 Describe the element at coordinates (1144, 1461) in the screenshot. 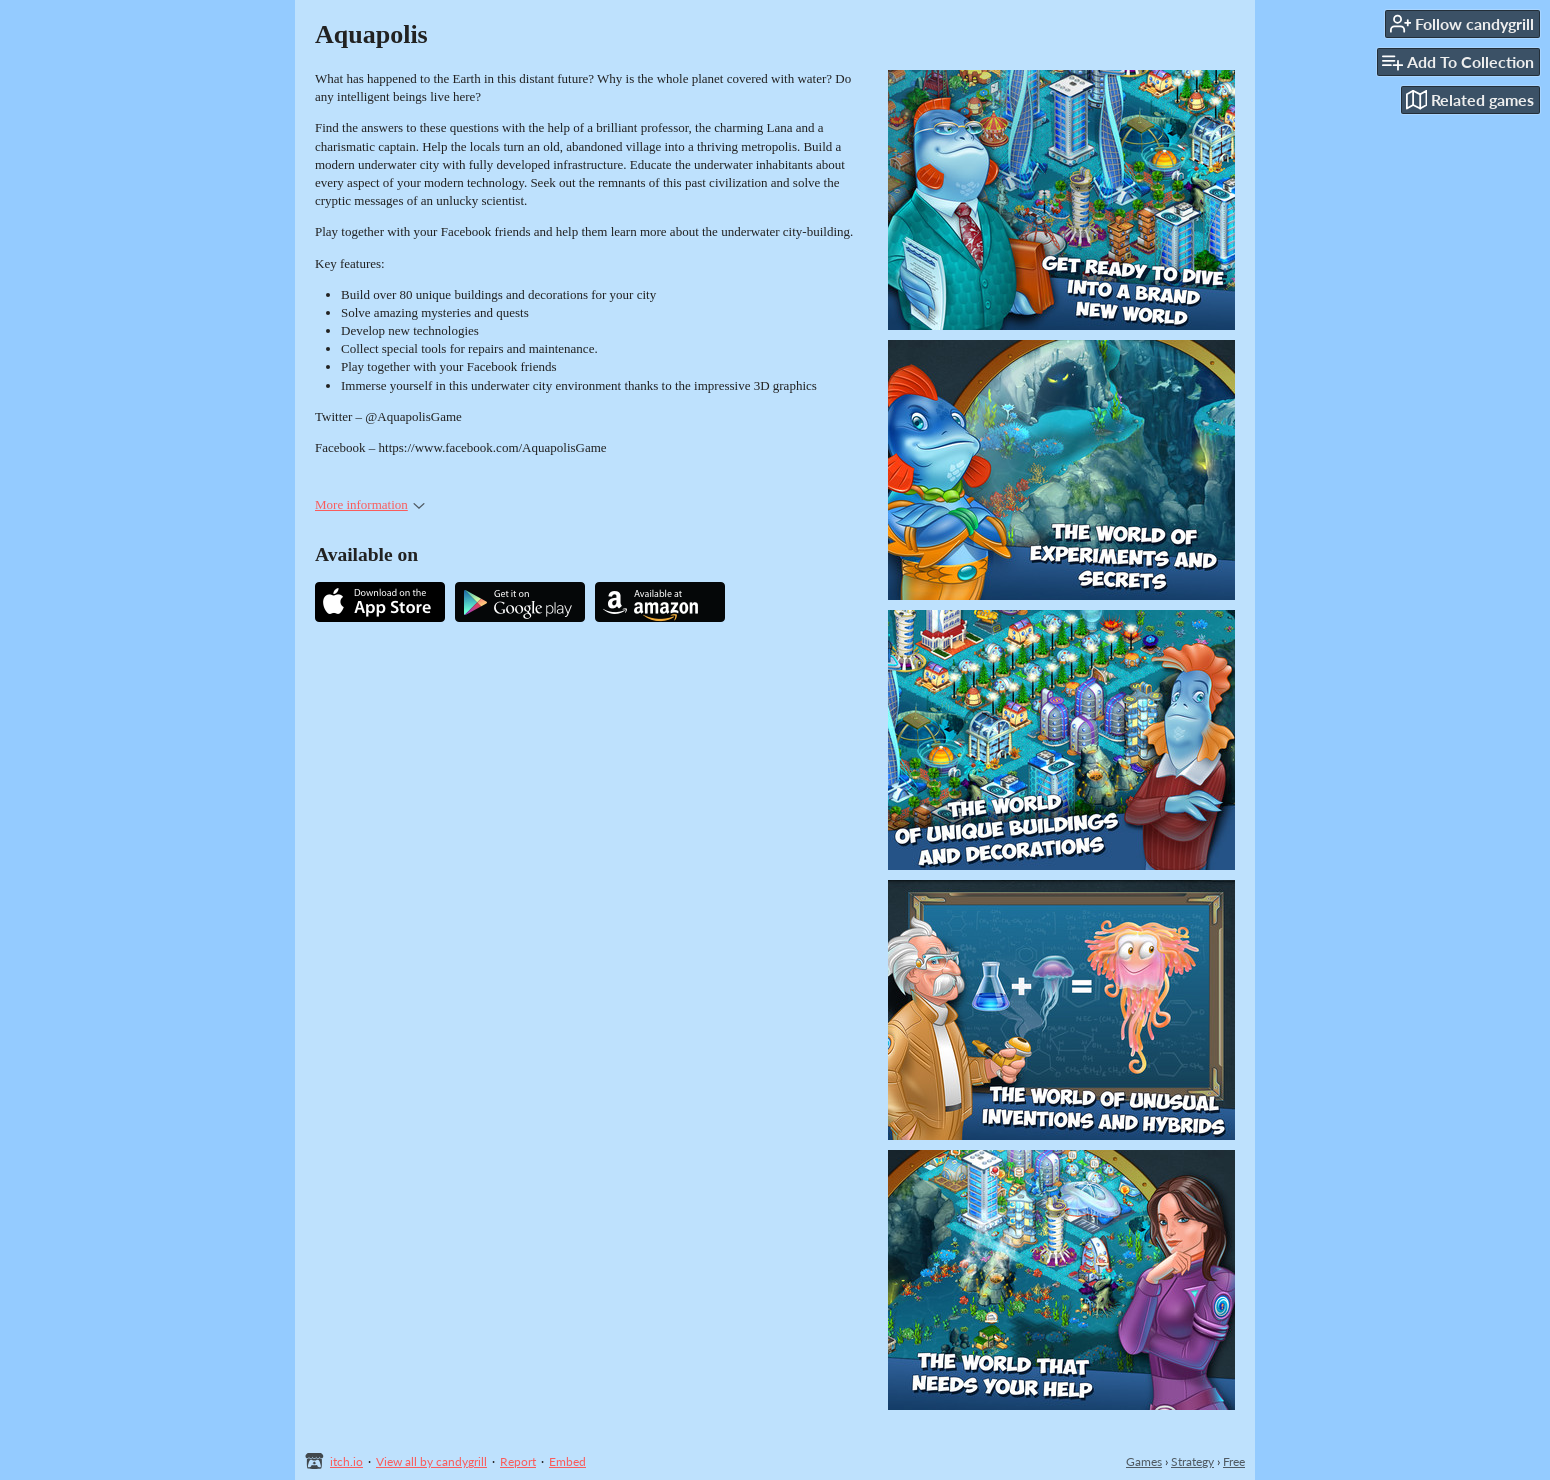

I see `Games` at that location.